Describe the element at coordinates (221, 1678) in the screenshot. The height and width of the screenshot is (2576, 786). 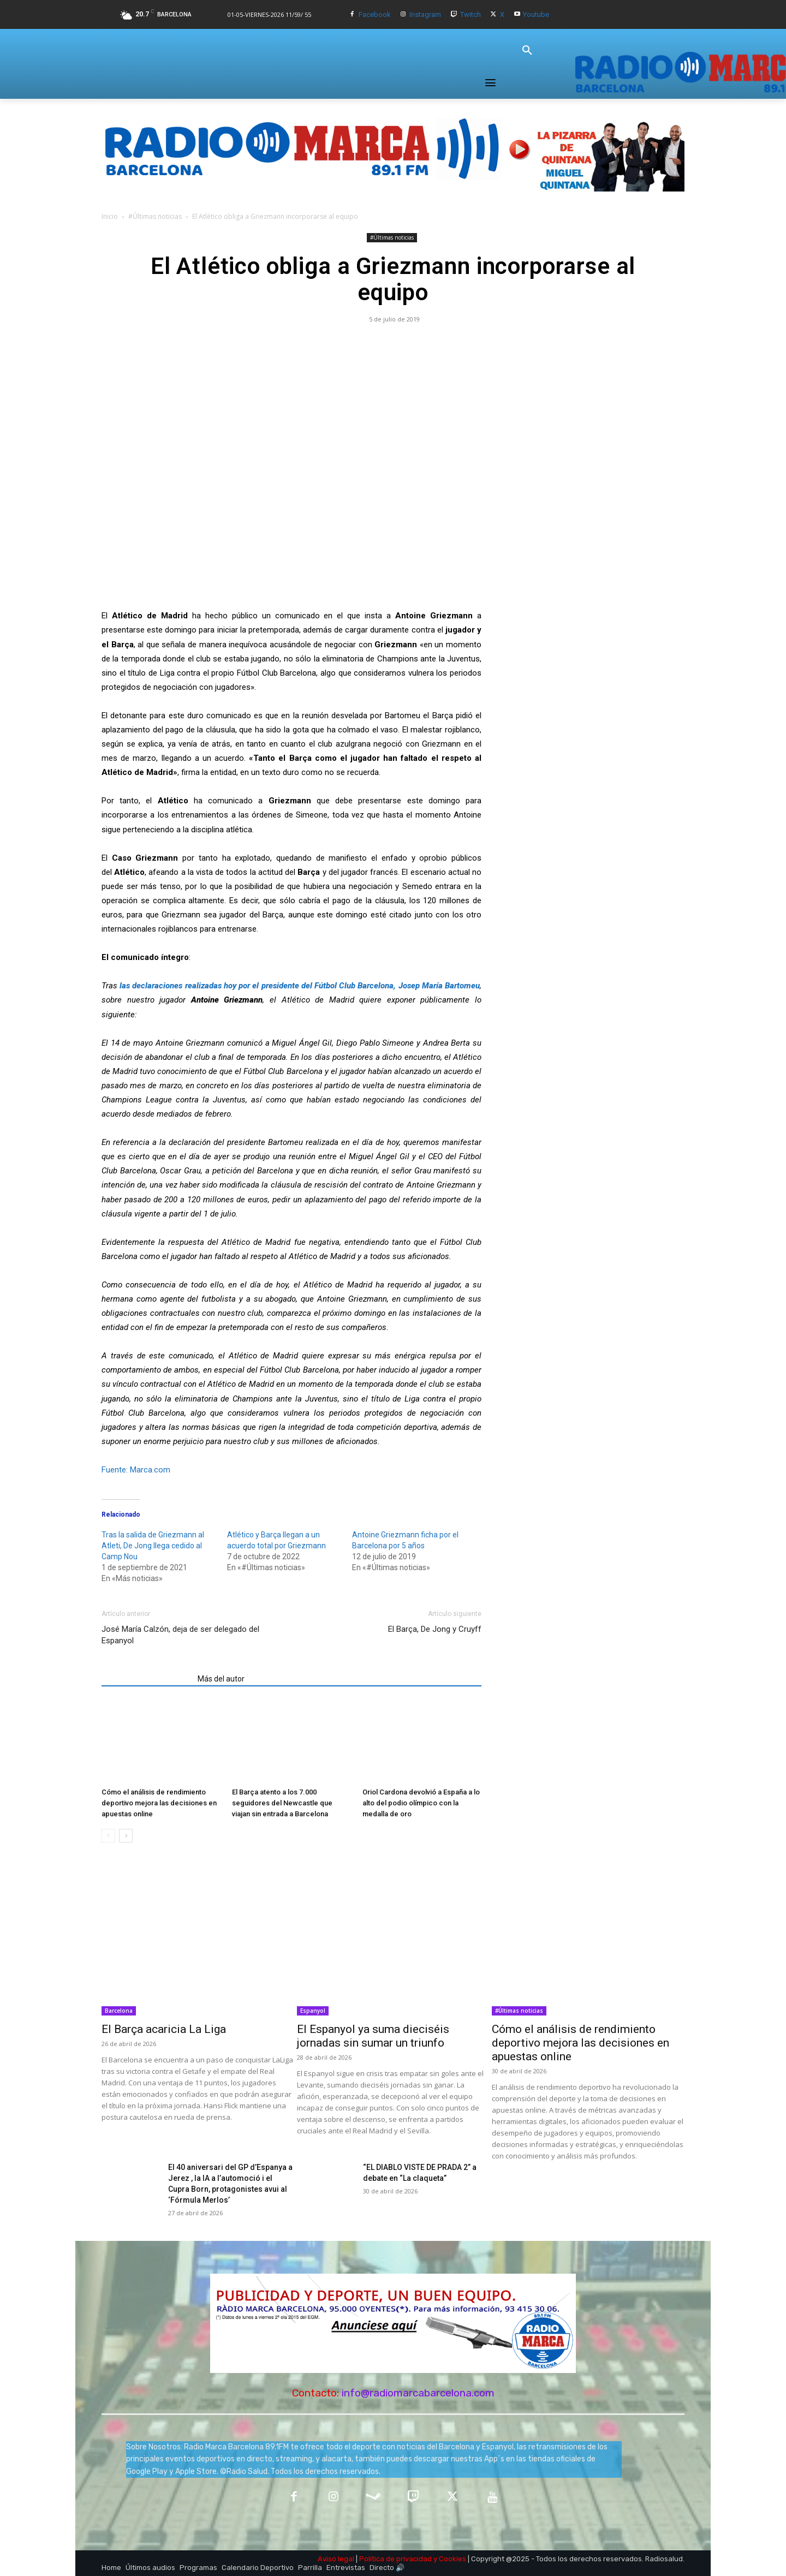
I see `Más del autor` at that location.